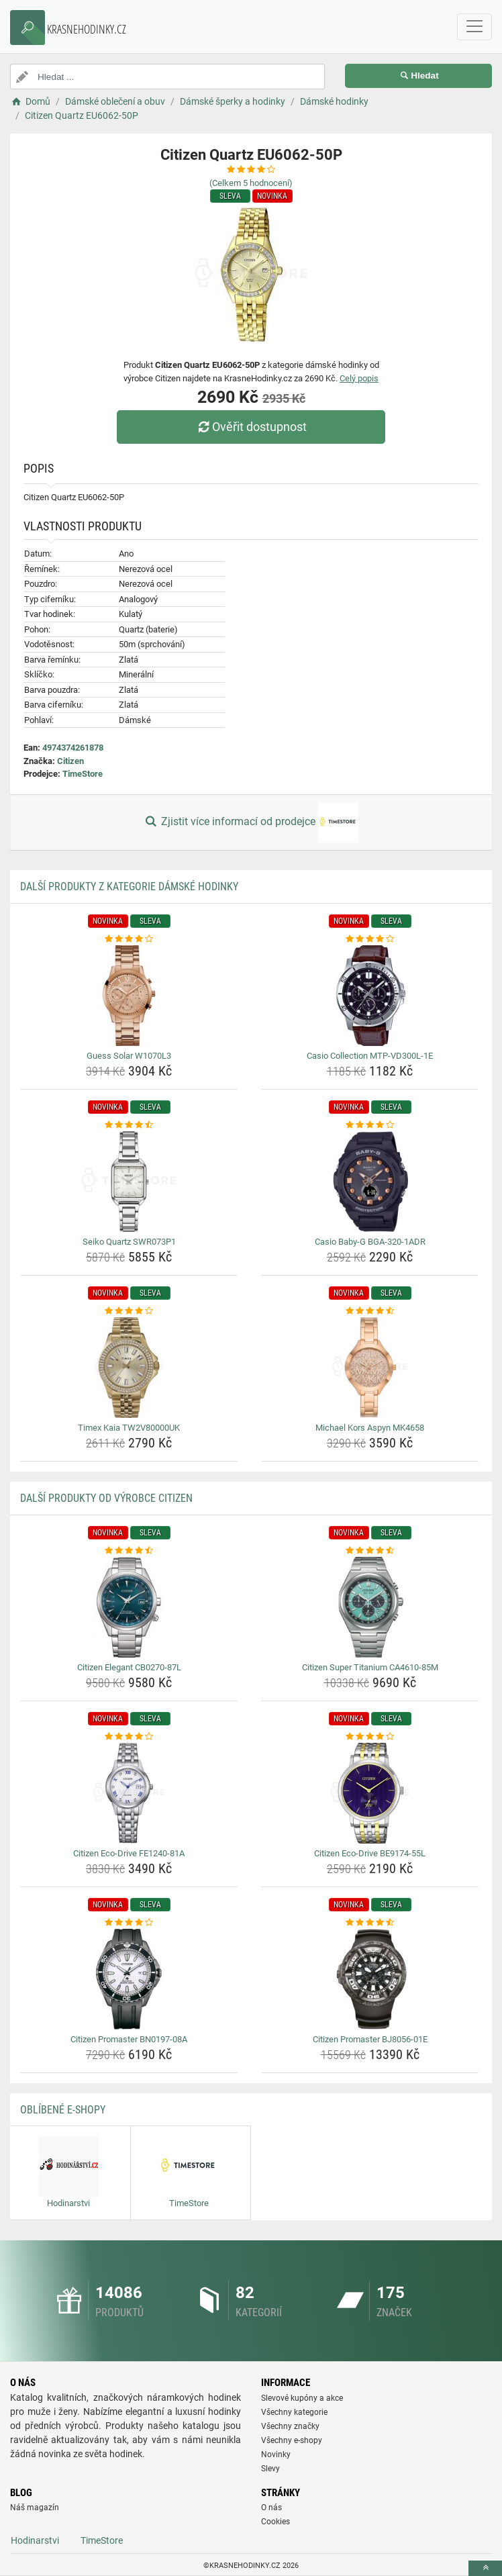  What do you see at coordinates (62, 2109) in the screenshot?
I see `Oblíbené E-shopy` at bounding box center [62, 2109].